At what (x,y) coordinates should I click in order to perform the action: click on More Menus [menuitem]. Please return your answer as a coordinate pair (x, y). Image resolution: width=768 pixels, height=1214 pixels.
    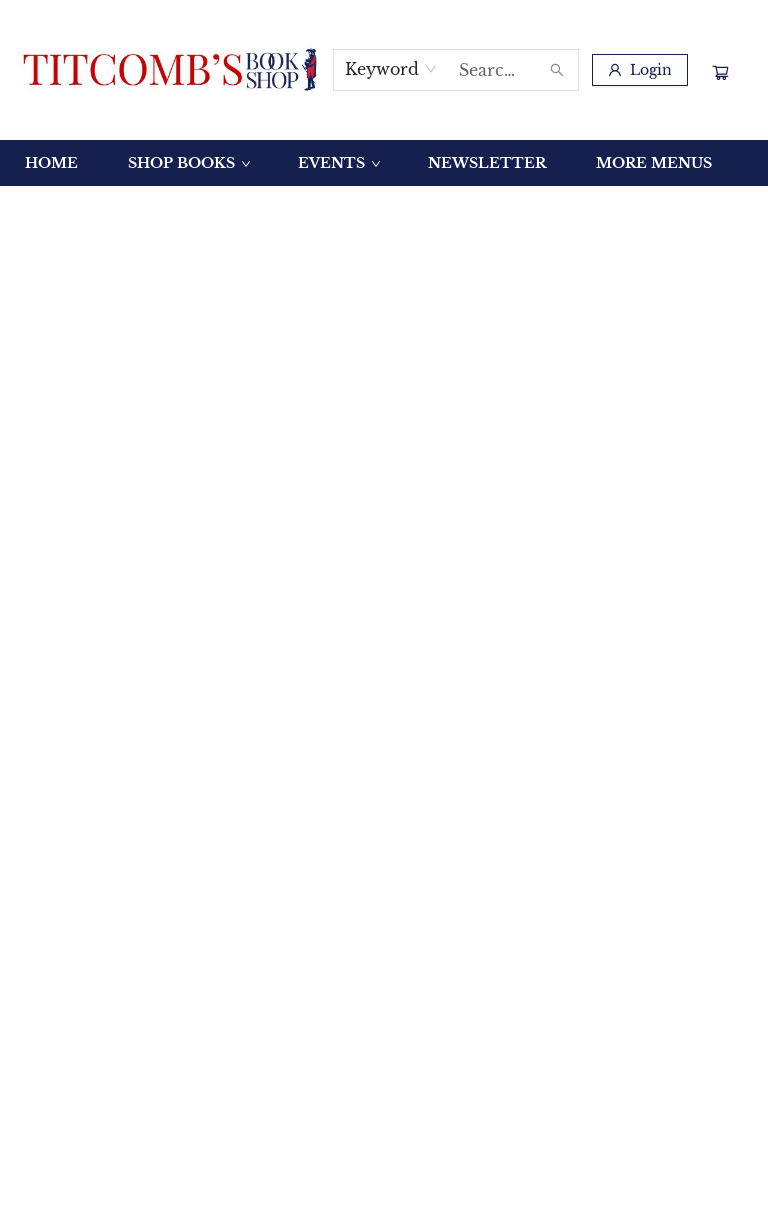
    Looking at the image, I should click on (654, 163).